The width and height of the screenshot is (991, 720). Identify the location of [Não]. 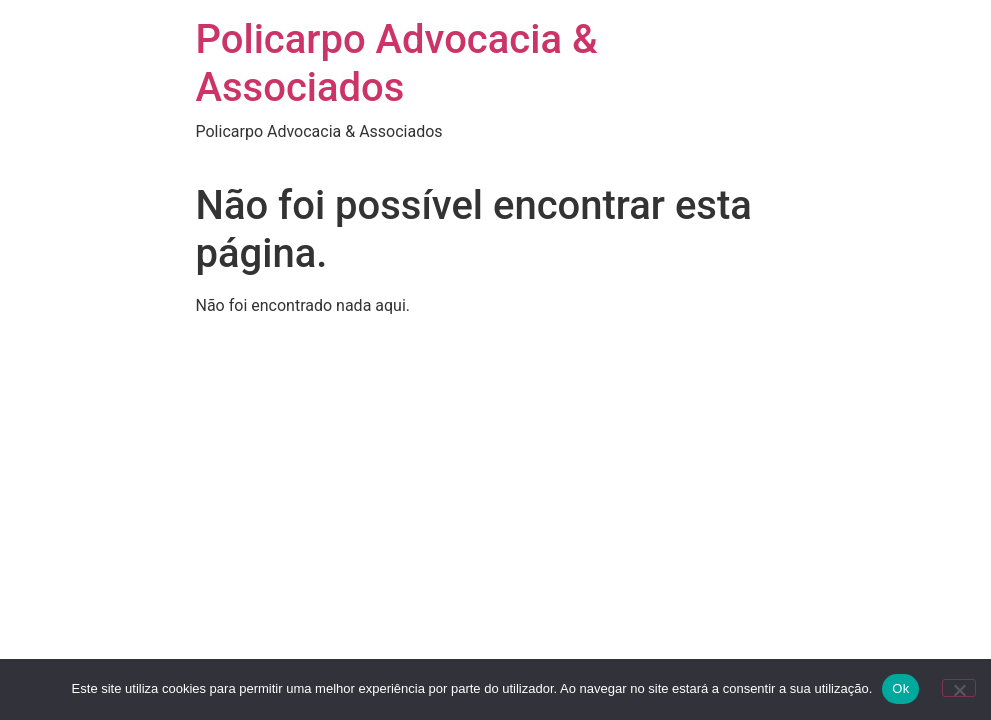
(959, 688).